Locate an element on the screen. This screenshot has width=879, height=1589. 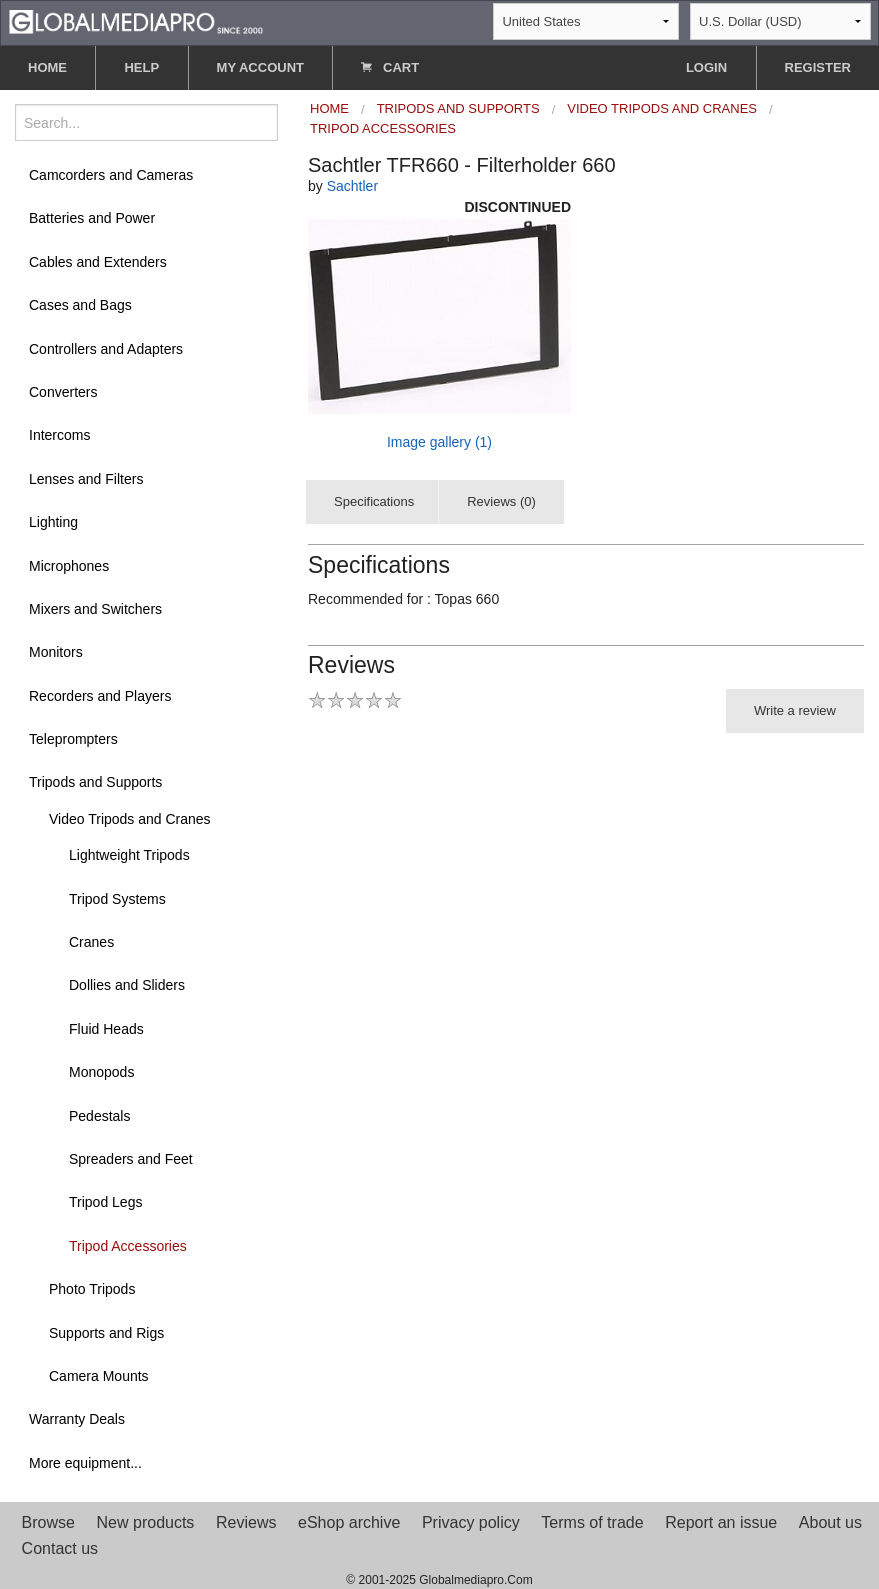
Monopods is located at coordinates (101, 1072).